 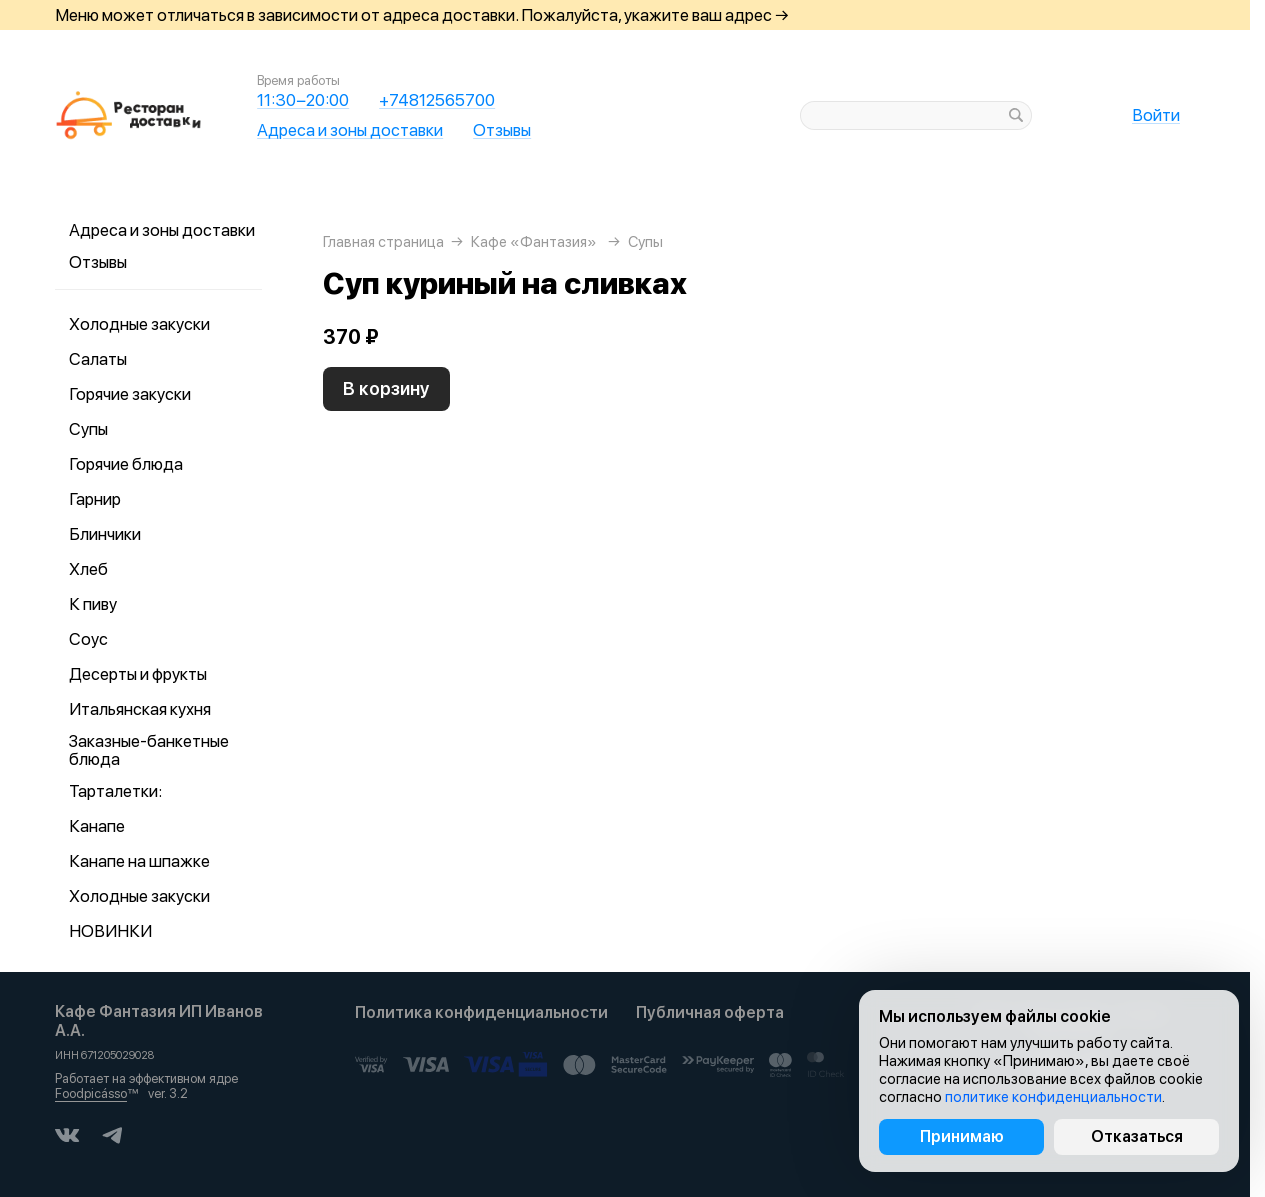 What do you see at coordinates (386, 388) in the screenshot?
I see `В корзину` at bounding box center [386, 388].